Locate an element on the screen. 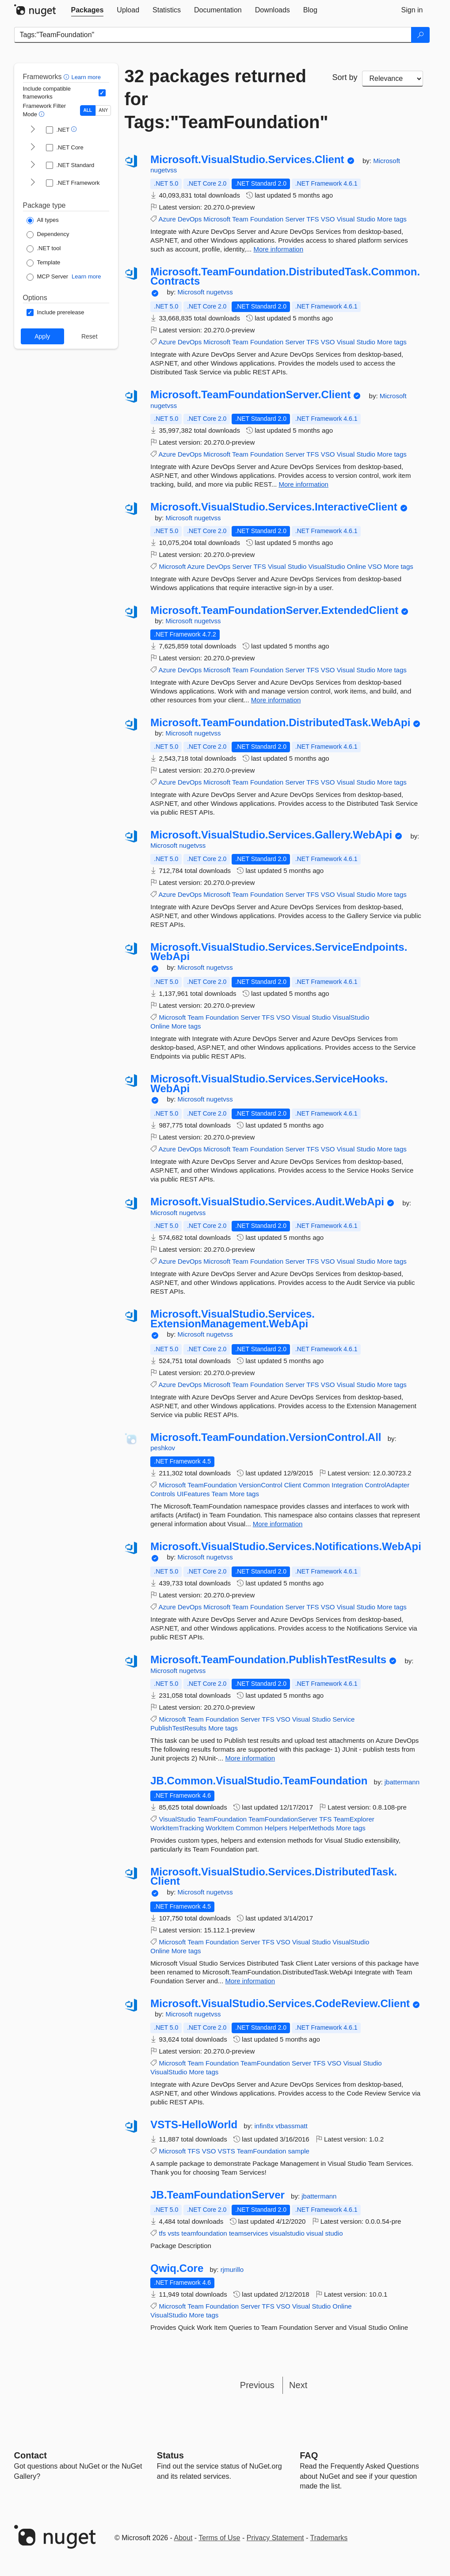  [shows and hides TFM filters for .NET Core] is located at coordinates (32, 147).